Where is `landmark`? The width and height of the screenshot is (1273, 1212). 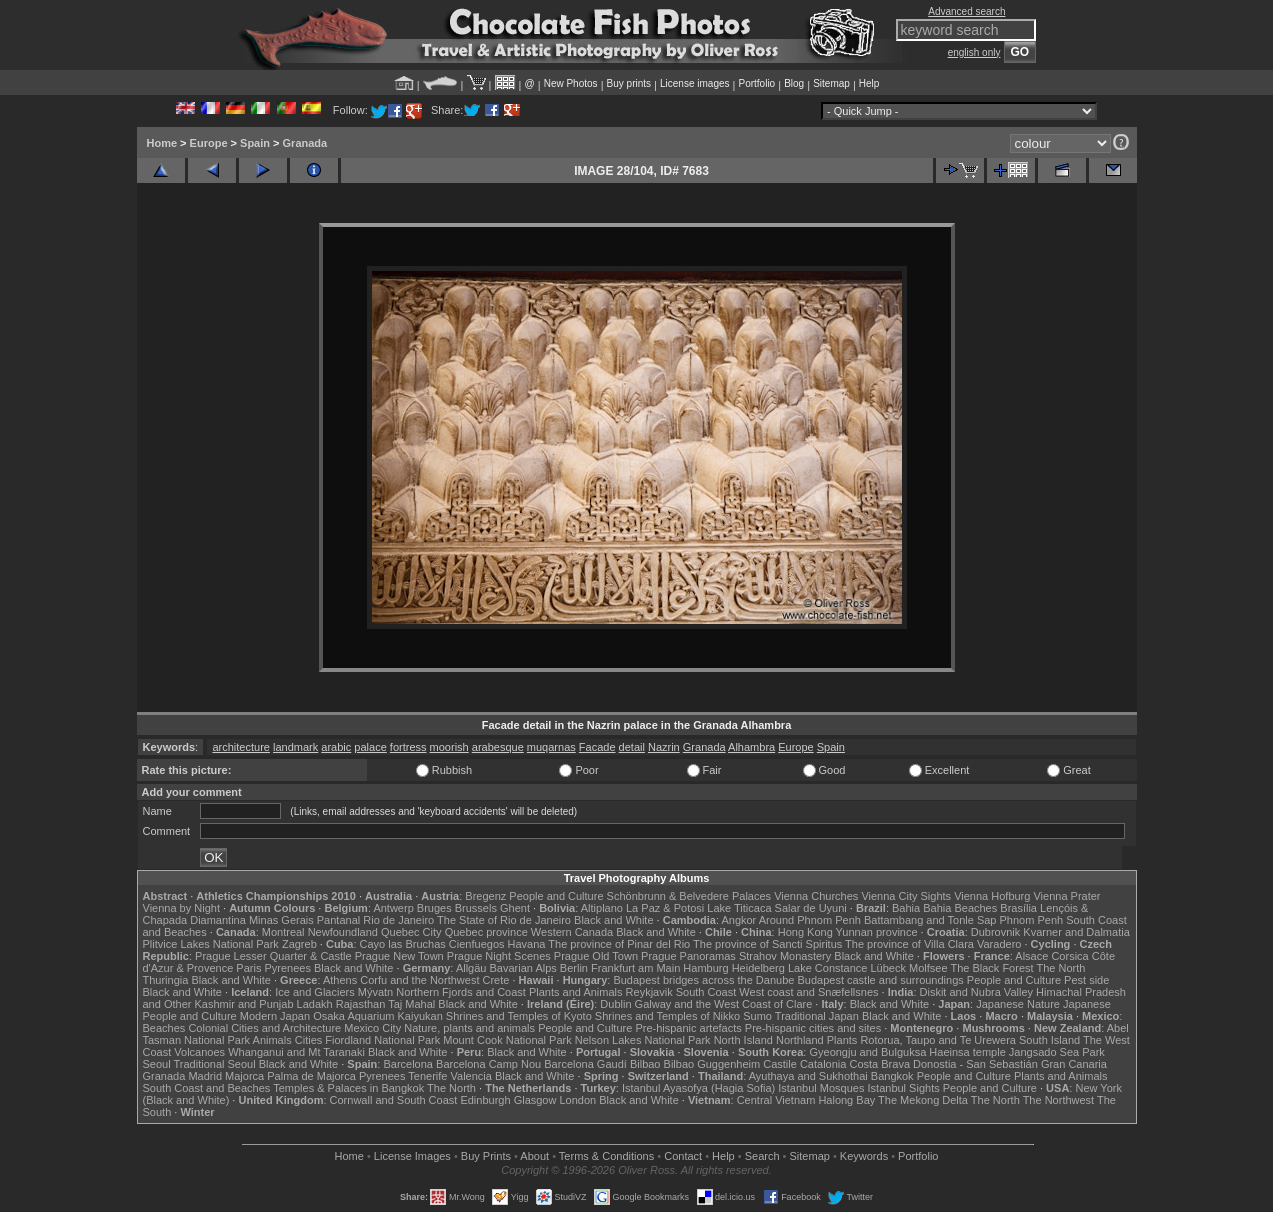 landmark is located at coordinates (295, 747).